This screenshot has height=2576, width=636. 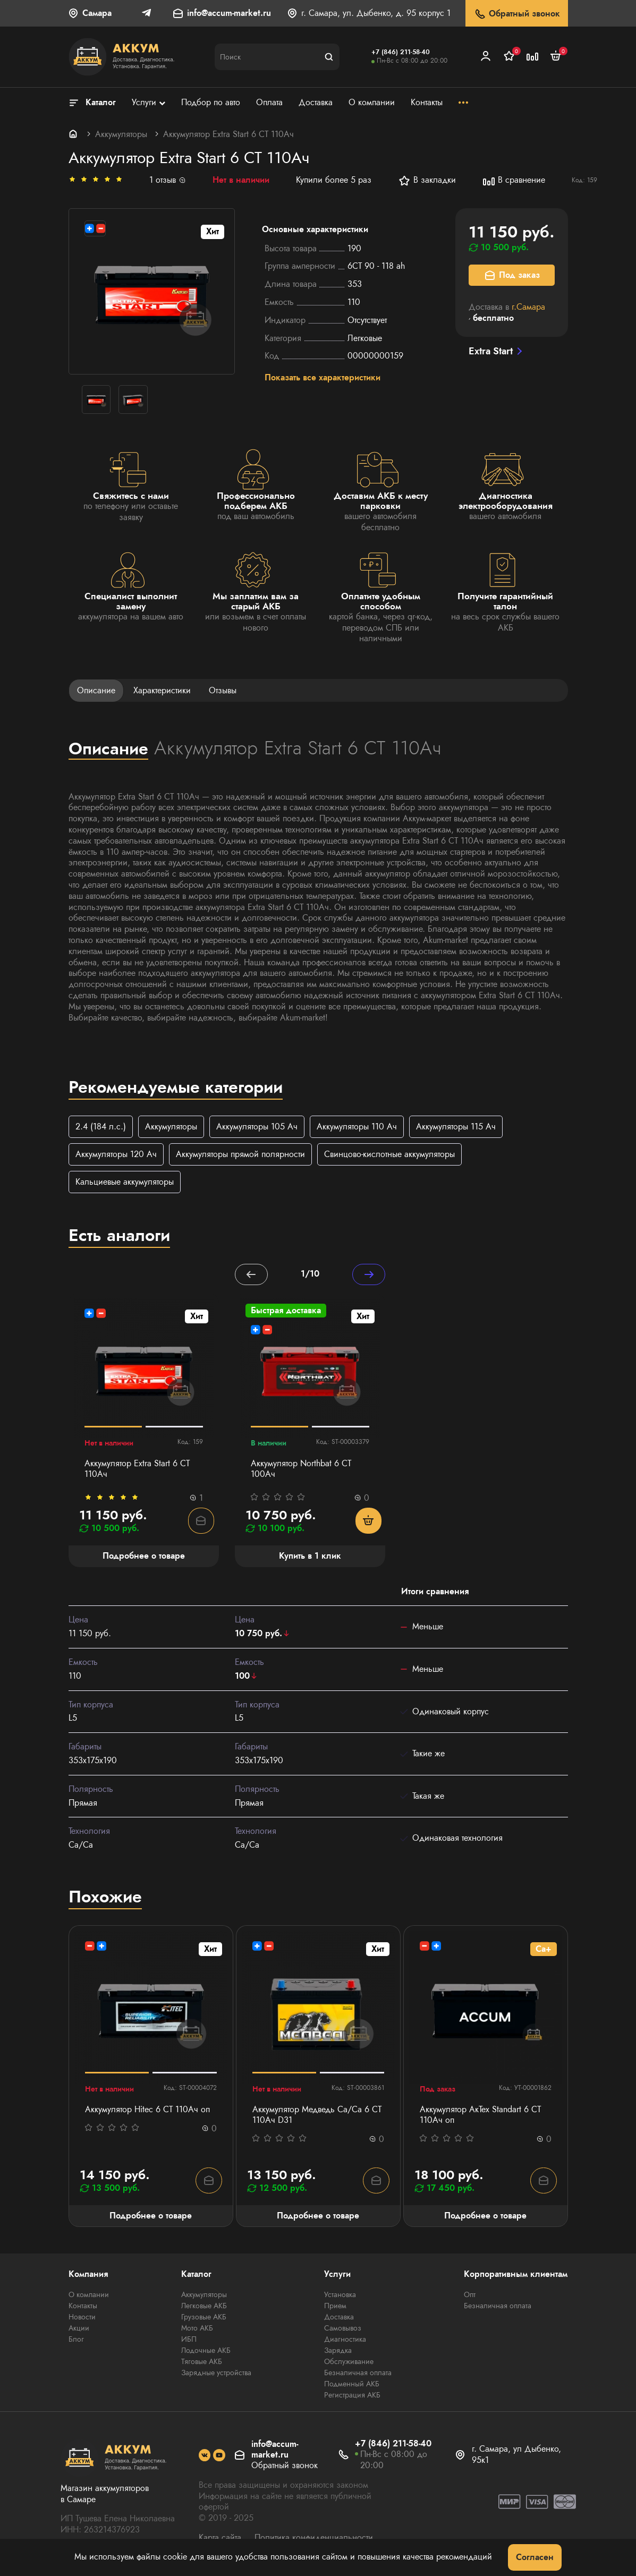 I want to click on Блог, so click(x=76, y=2340).